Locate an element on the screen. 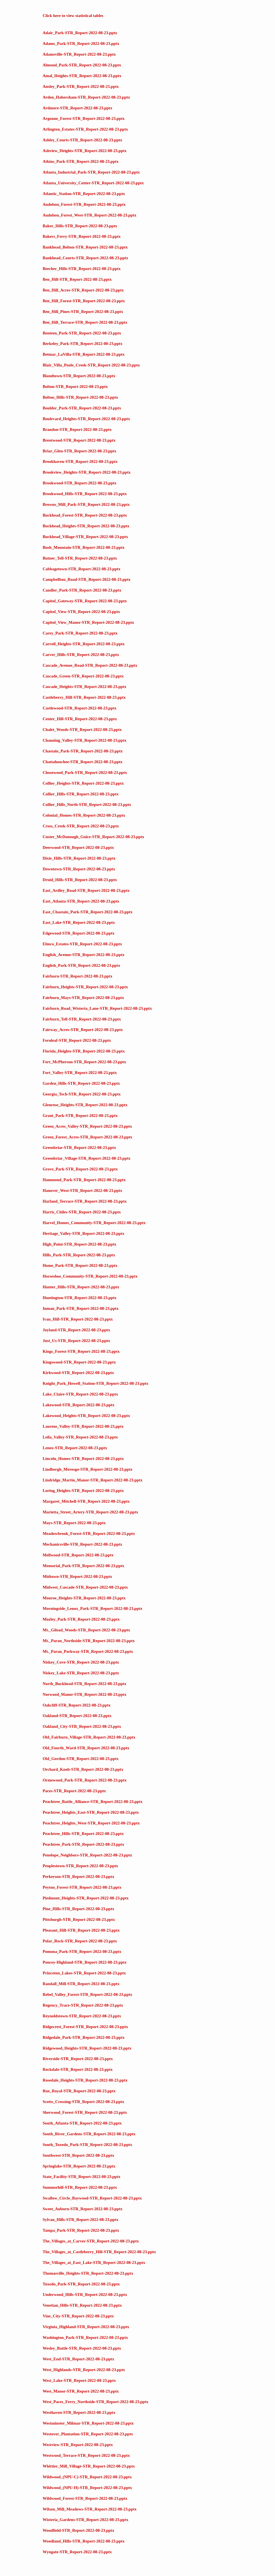  Boulder_Park-STR_Report-2022-08-23.pptx is located at coordinates (82, 408).